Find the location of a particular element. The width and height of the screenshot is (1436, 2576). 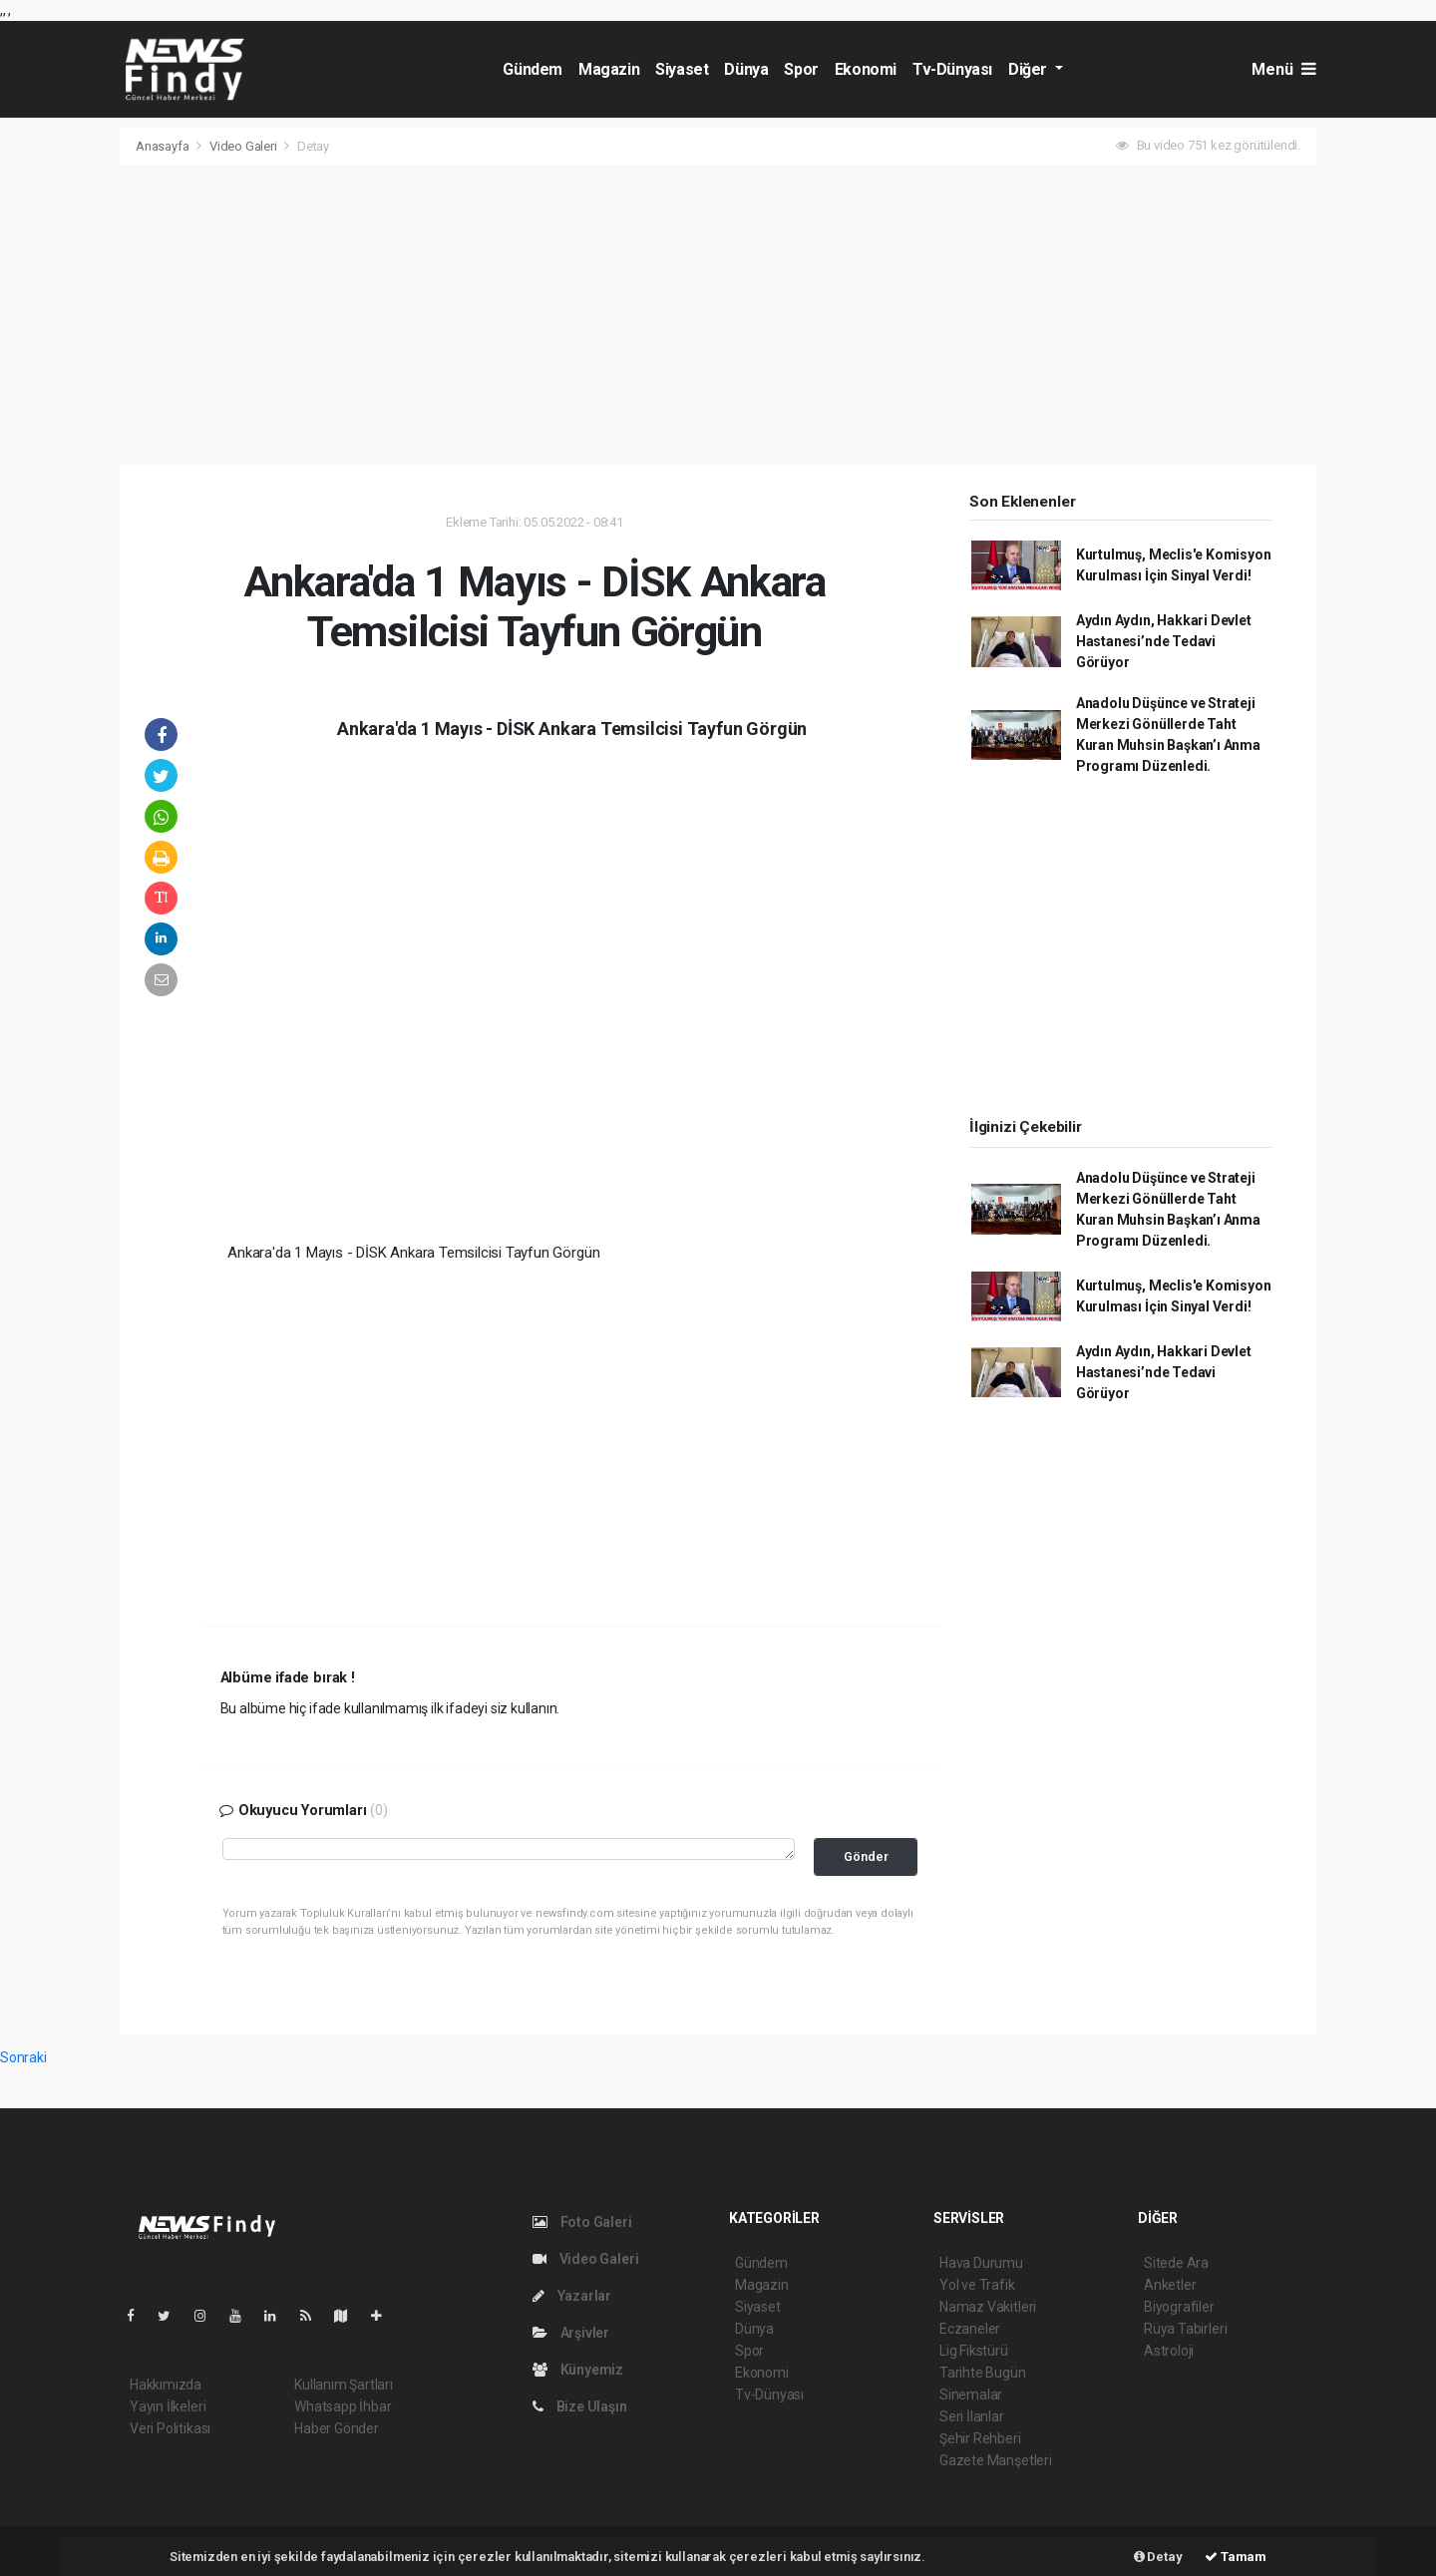

[Advertisement] is located at coordinates (718, 315).